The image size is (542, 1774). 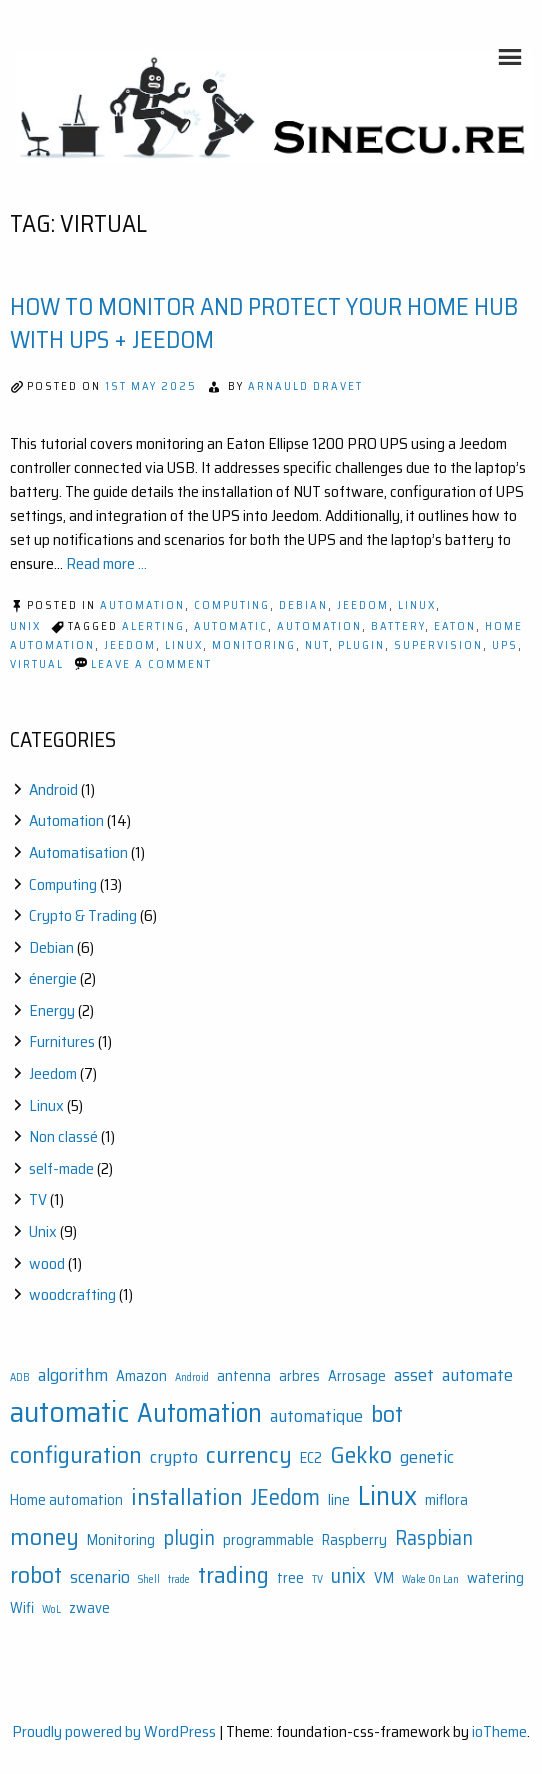 I want to click on Supervision, so click(x=438, y=645).